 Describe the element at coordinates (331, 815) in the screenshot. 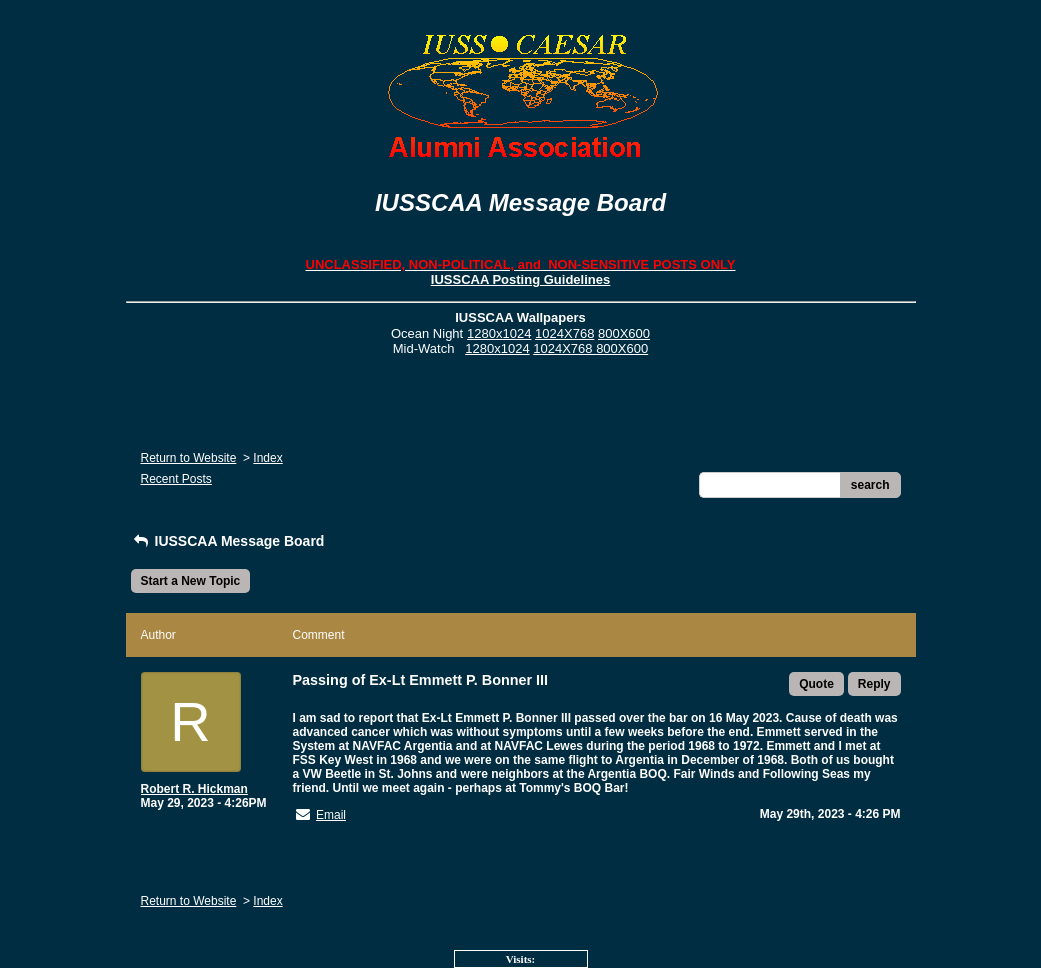

I see `Email` at that location.